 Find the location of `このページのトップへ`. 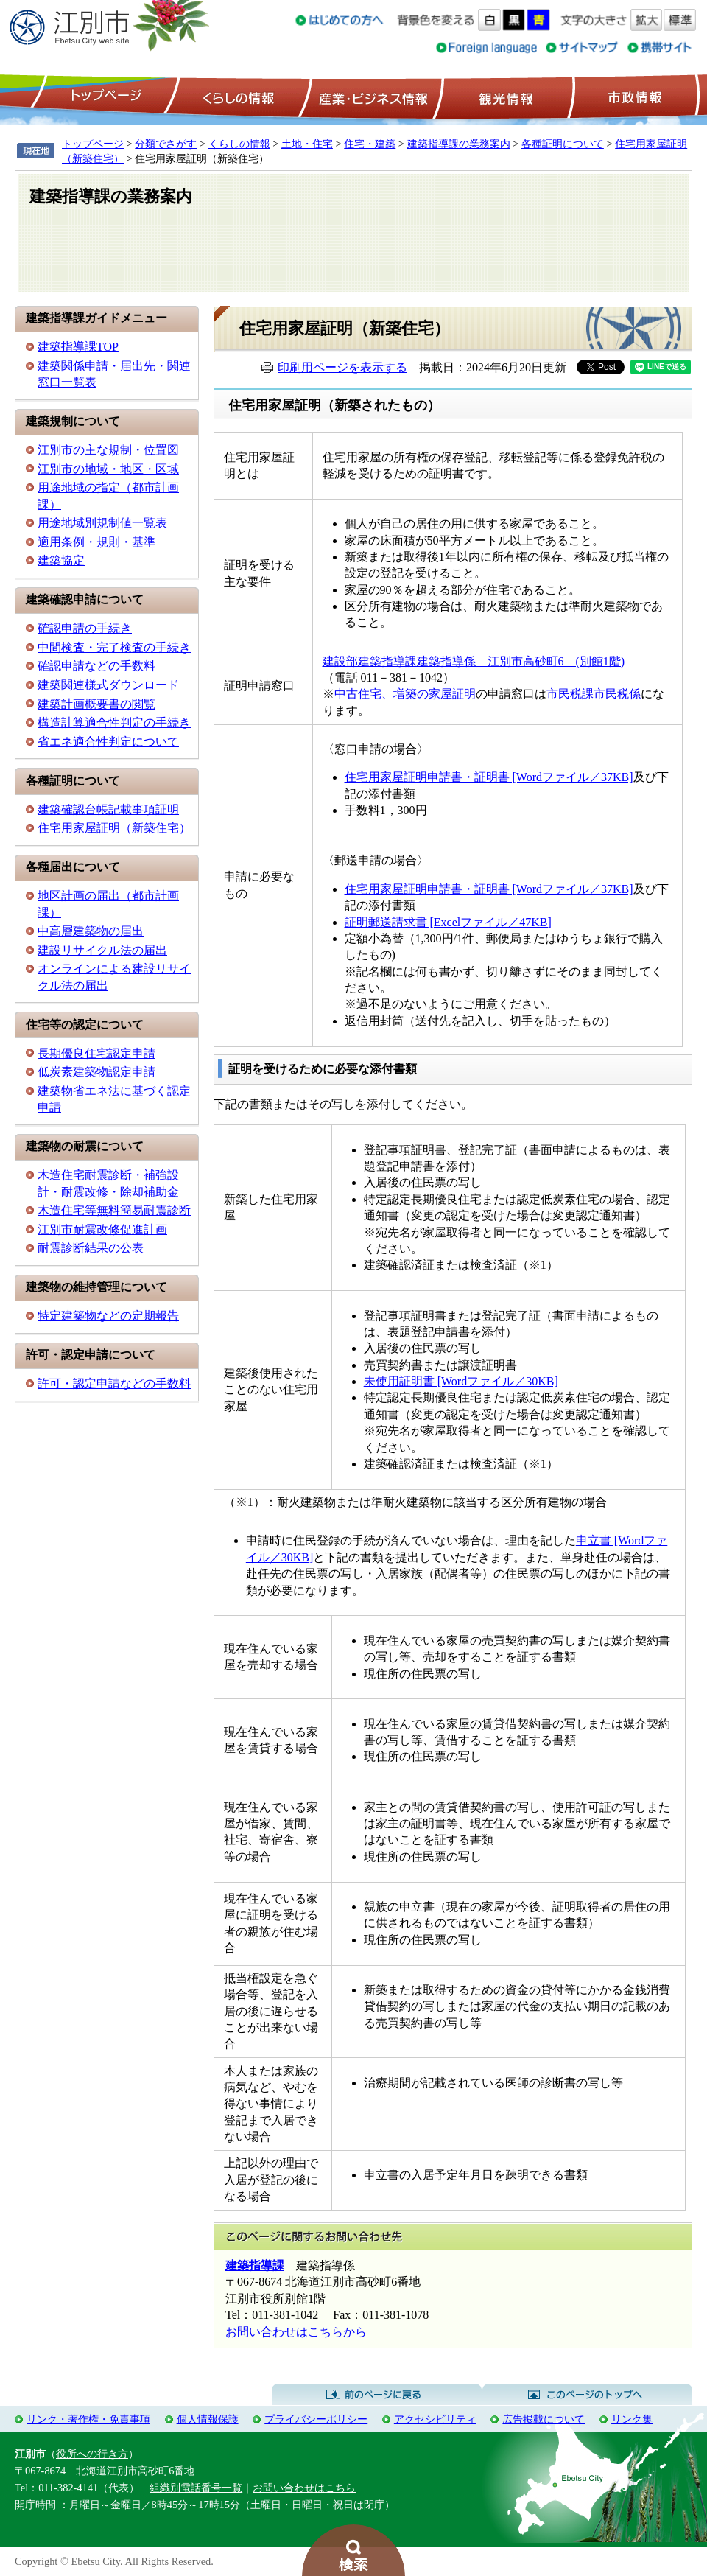

このページのトップへ is located at coordinates (587, 2395).